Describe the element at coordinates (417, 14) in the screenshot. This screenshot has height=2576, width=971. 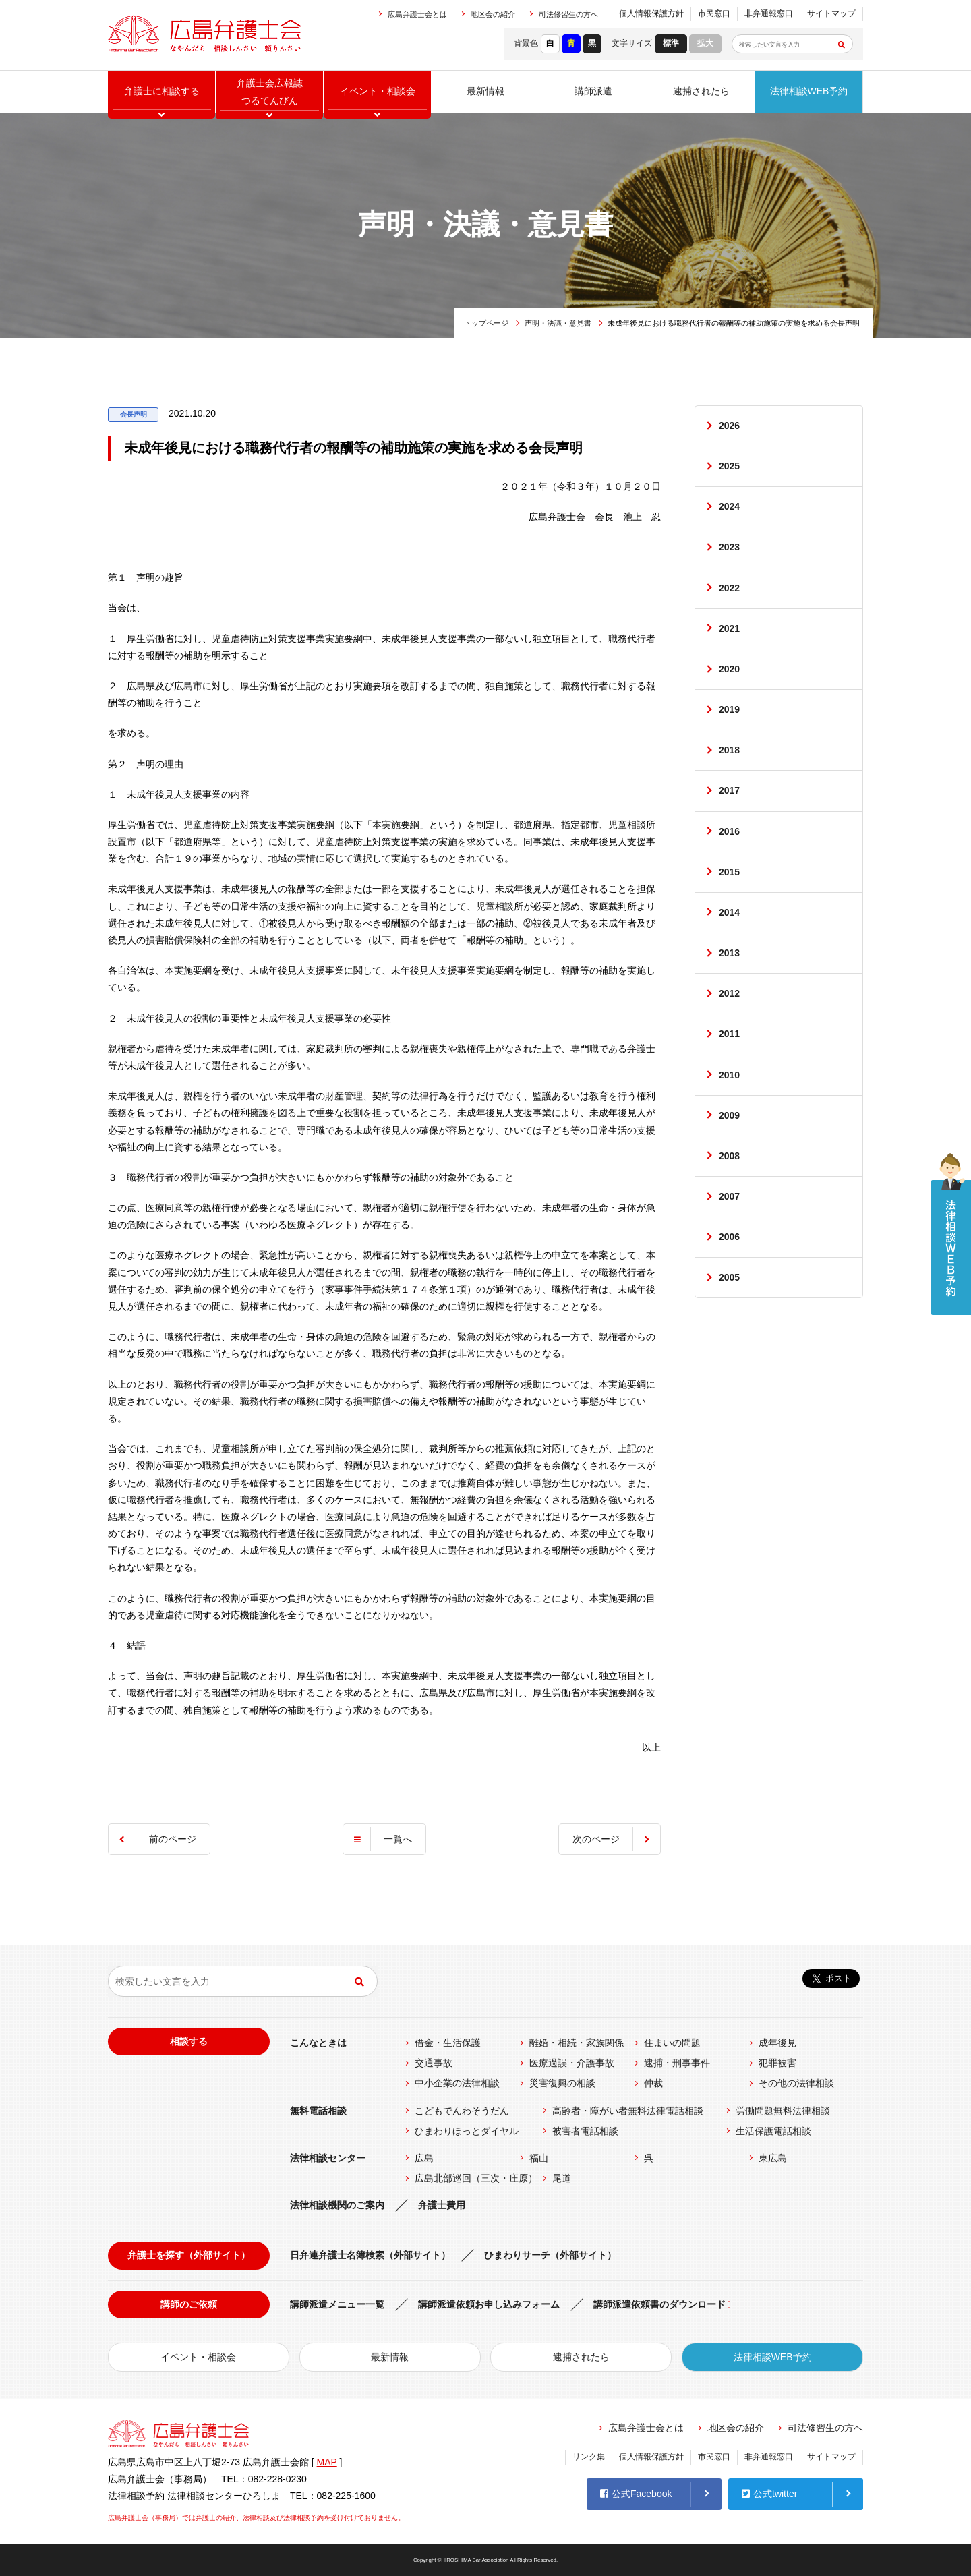
I see `広島弁護士会とは` at that location.